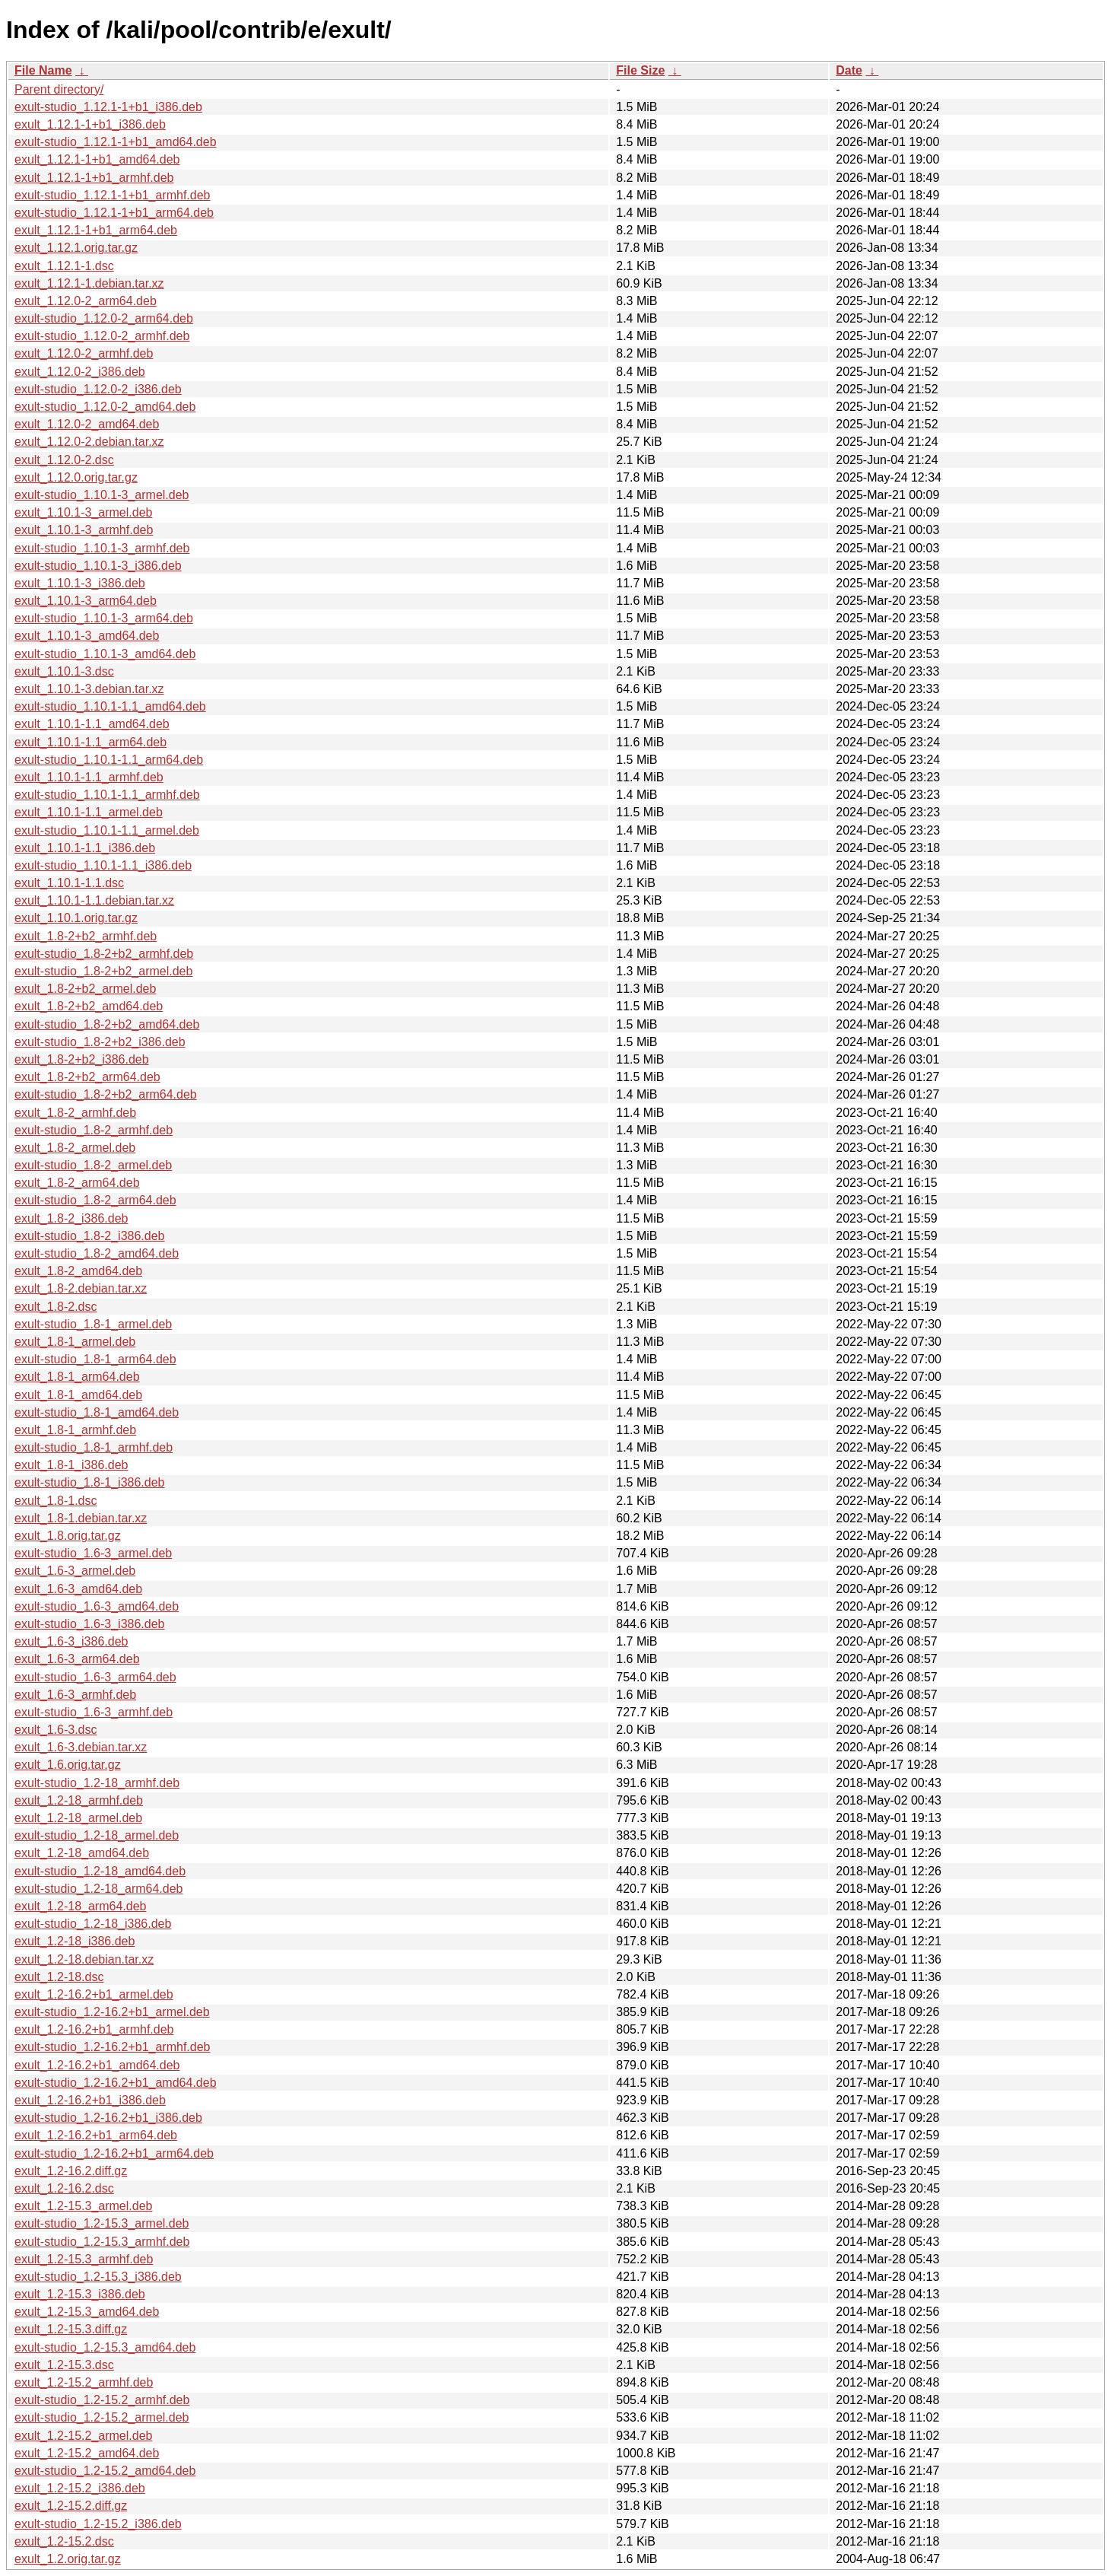 This screenshot has width=1111, height=2576. Describe the element at coordinates (76, 477) in the screenshot. I see `exult_1.12.0.orig.tar.gz` at that location.